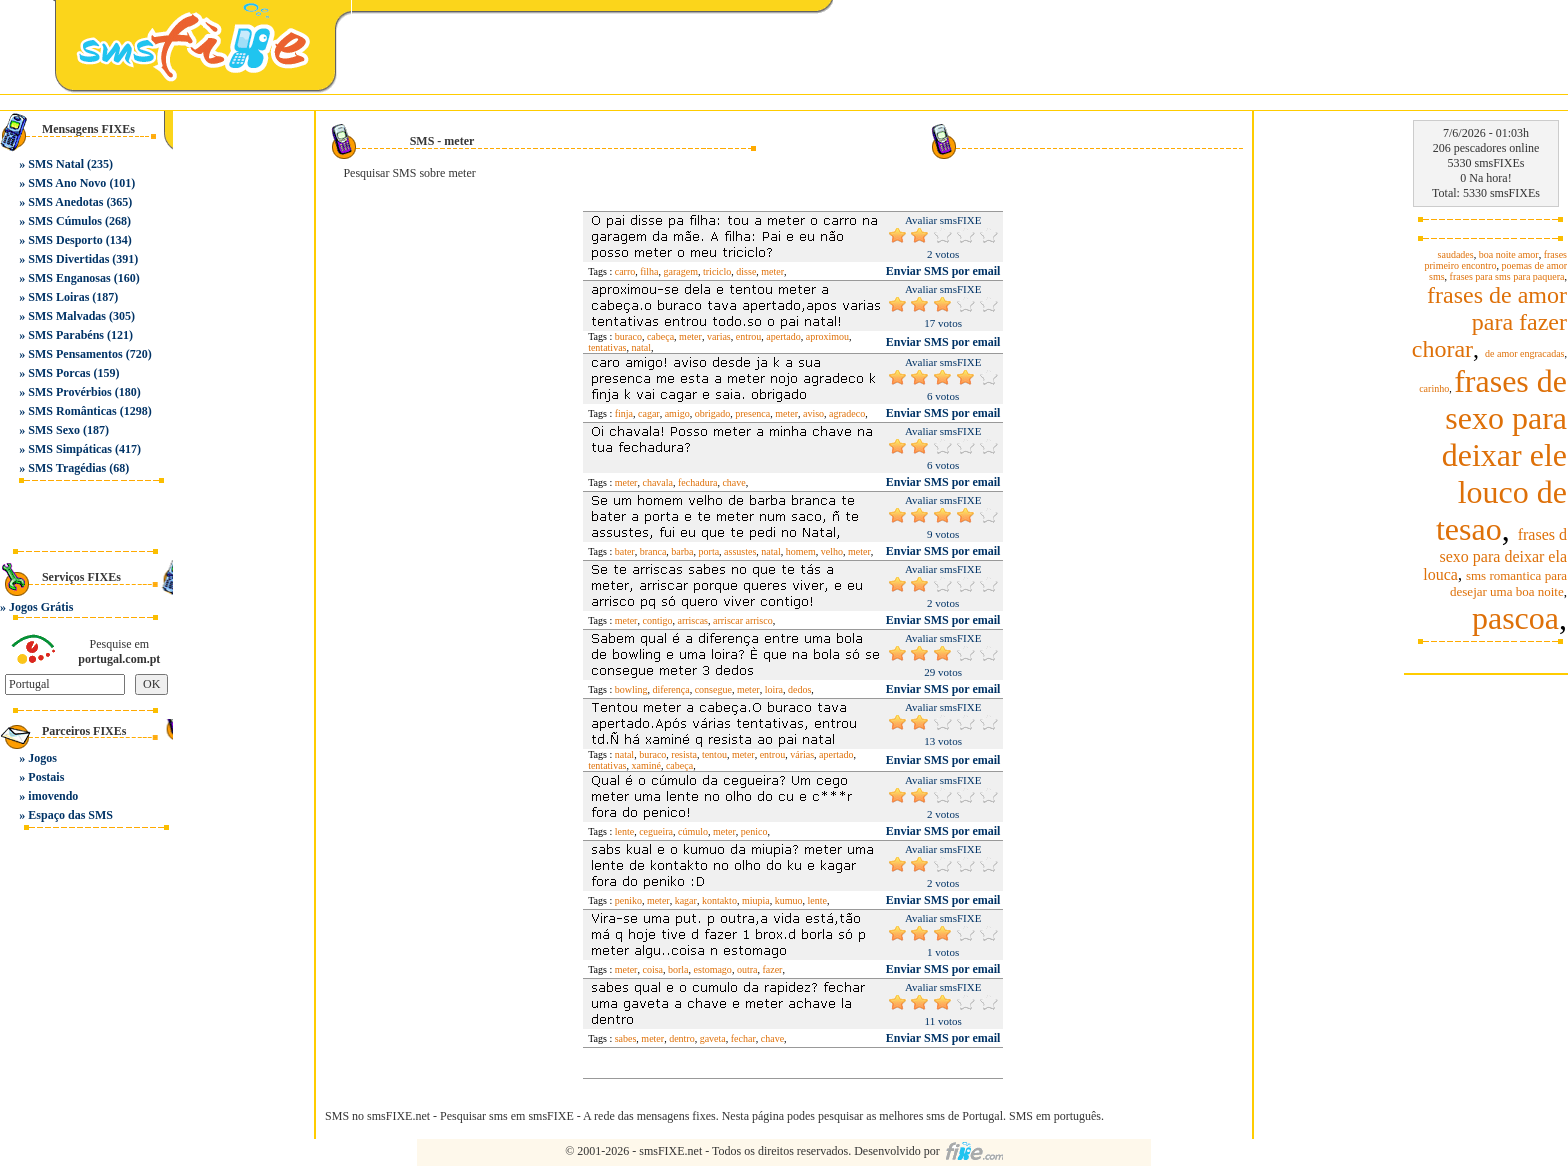  What do you see at coordinates (692, 620) in the screenshot?
I see `arriscas` at bounding box center [692, 620].